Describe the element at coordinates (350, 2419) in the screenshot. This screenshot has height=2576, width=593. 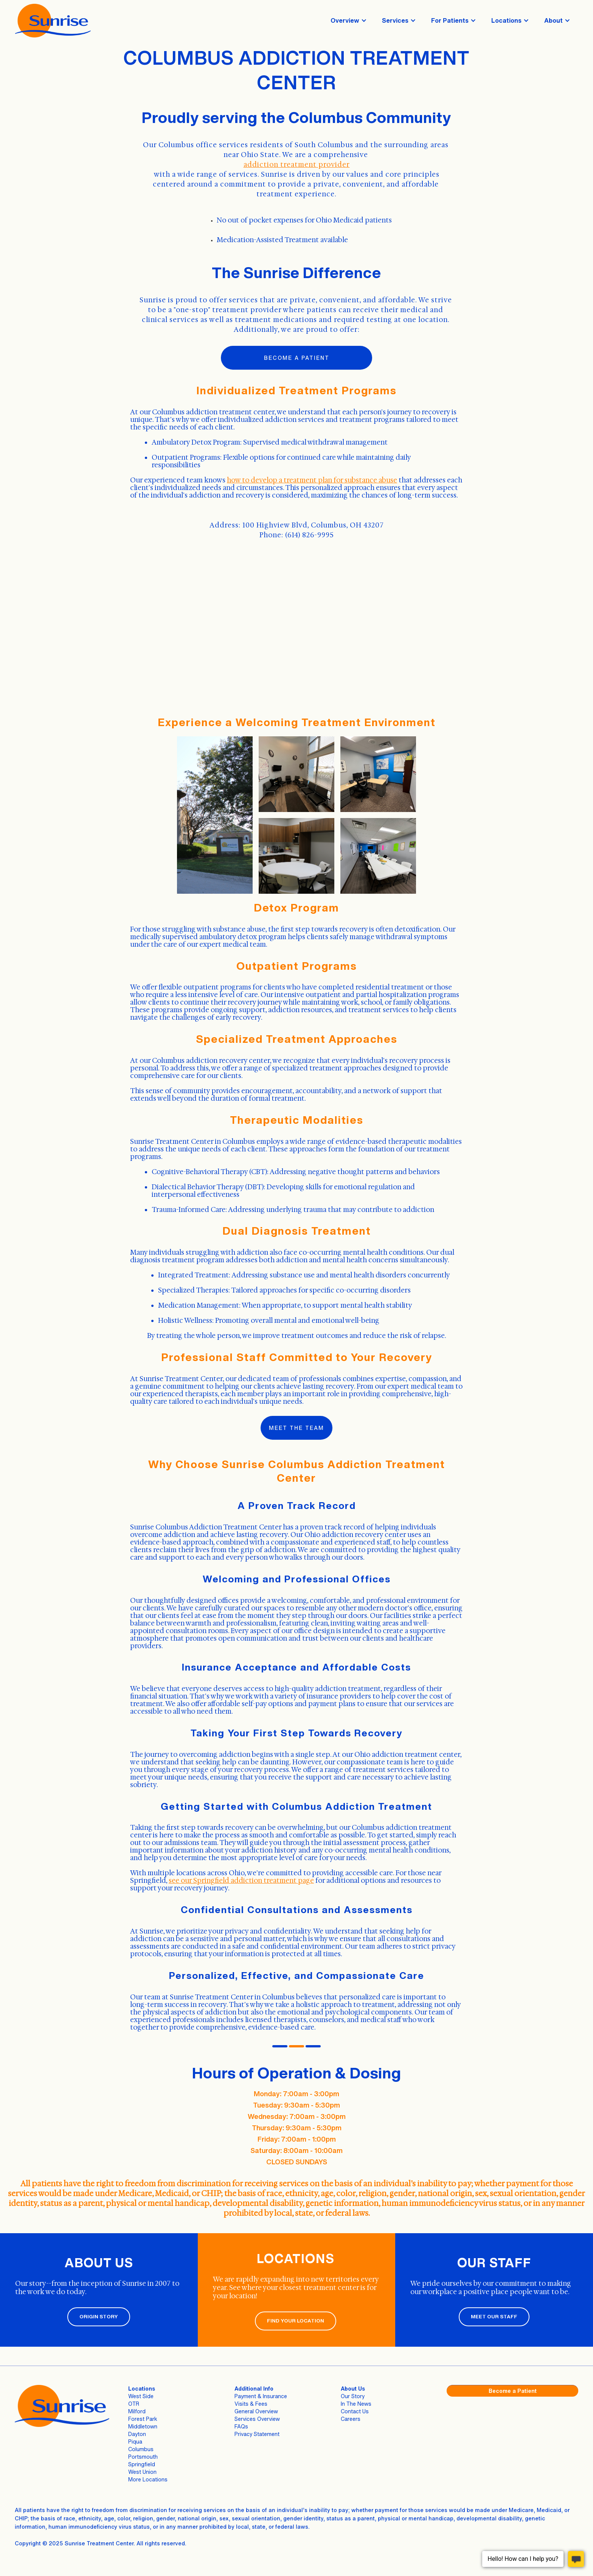
I see `Careers` at that location.